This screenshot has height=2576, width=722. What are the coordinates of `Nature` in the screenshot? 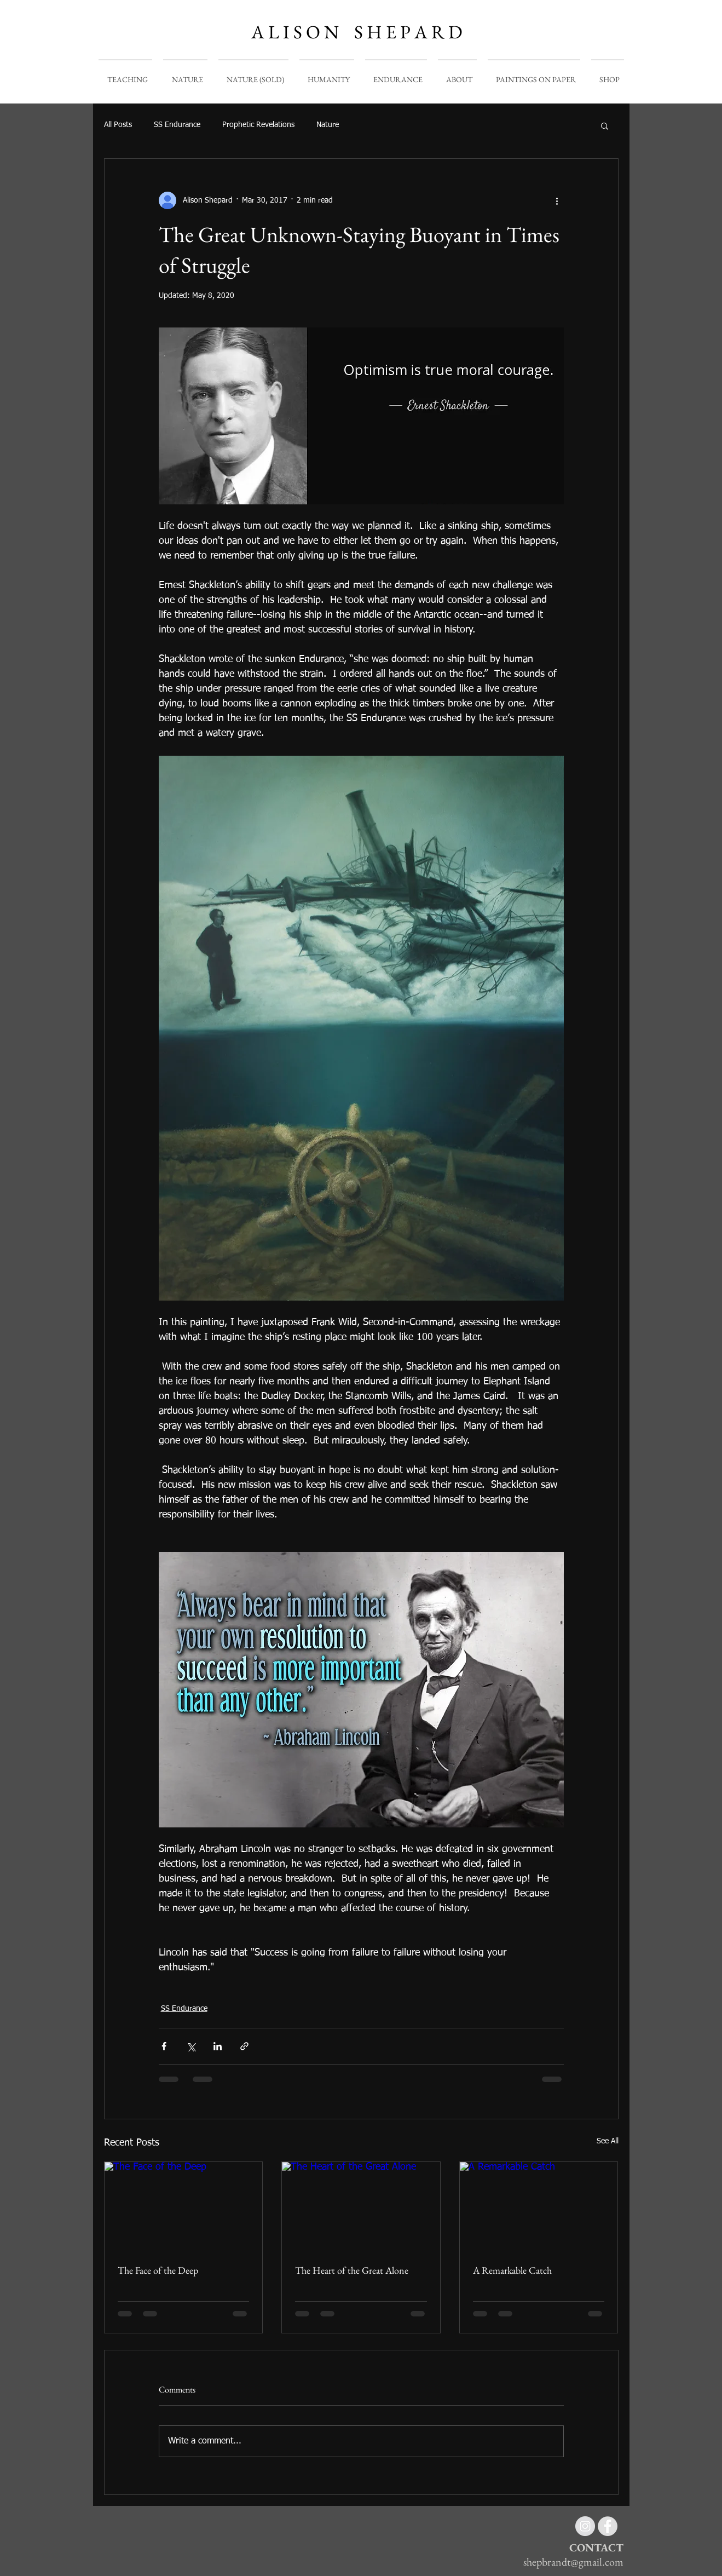 It's located at (327, 125).